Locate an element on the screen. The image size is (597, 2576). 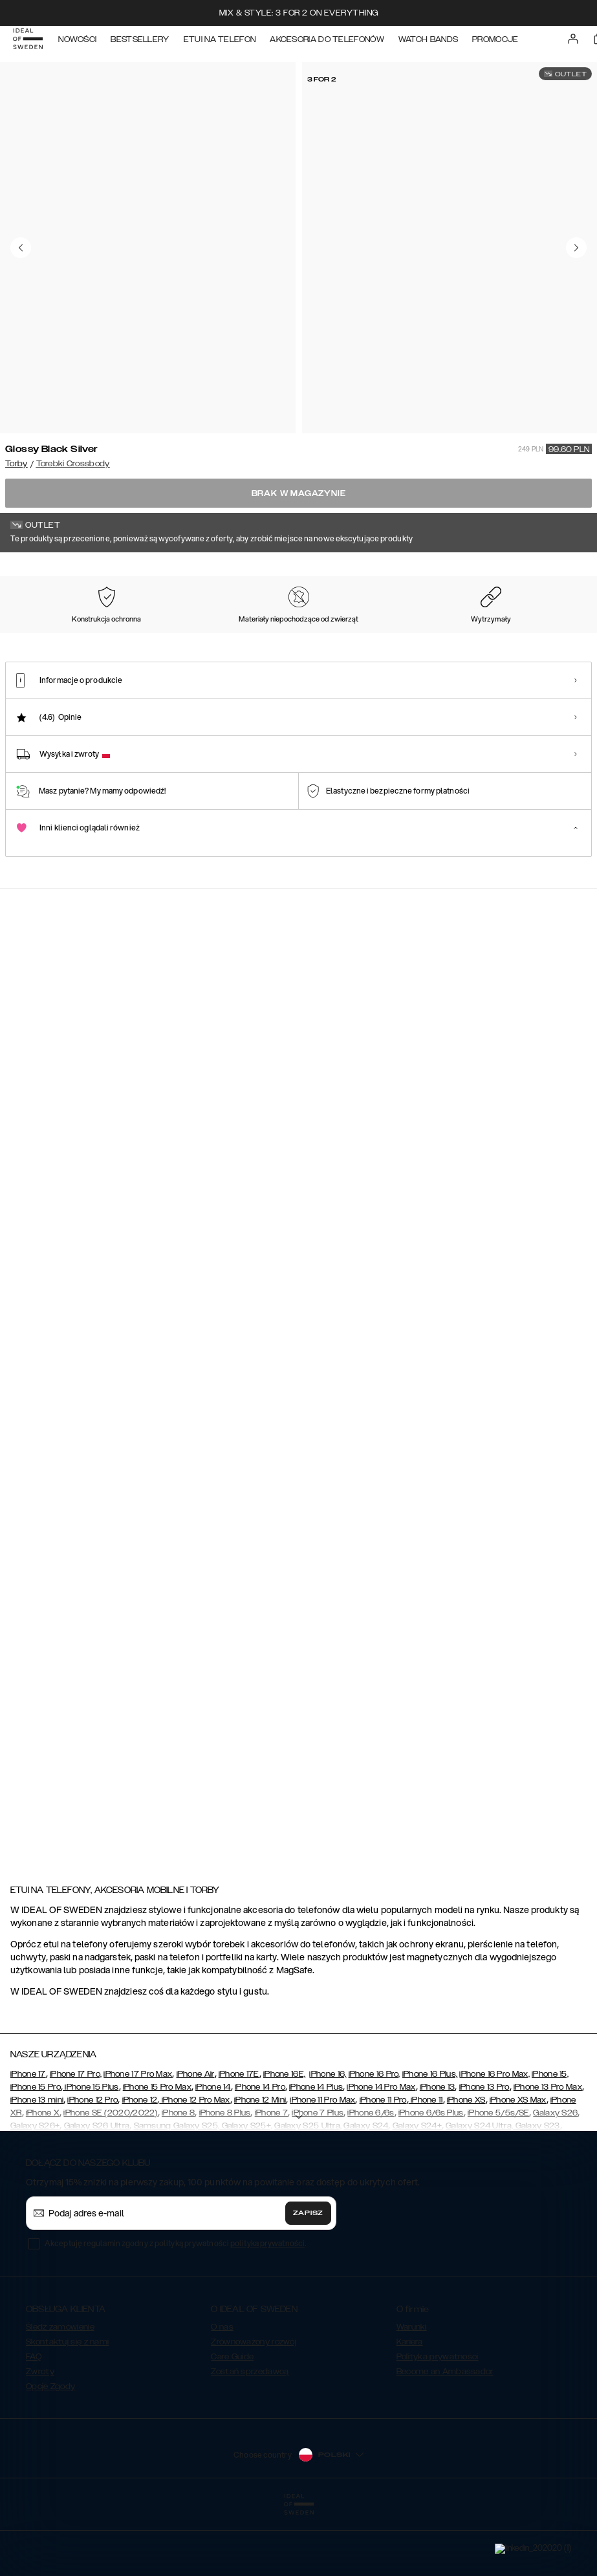
[Show product page for Ideal Bumbag Lavender] is located at coordinates (479, 1390).